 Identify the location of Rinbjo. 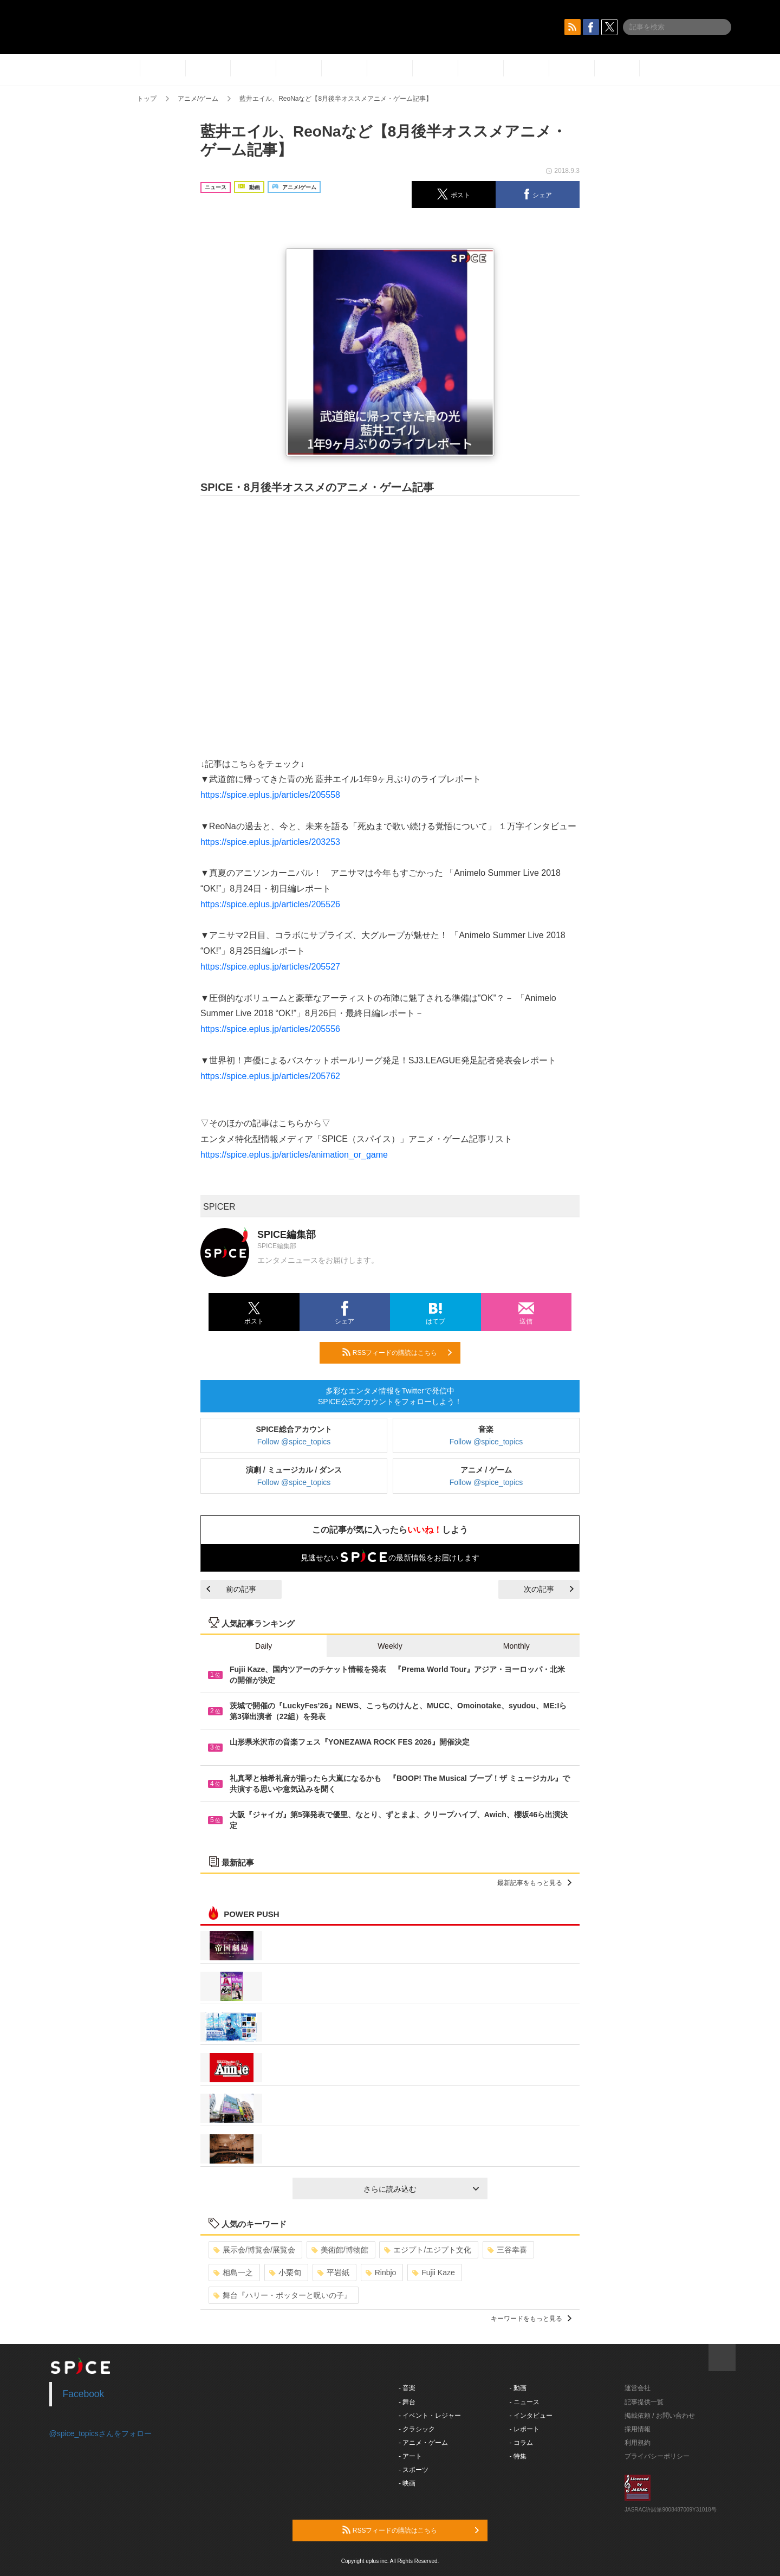
(381, 2272).